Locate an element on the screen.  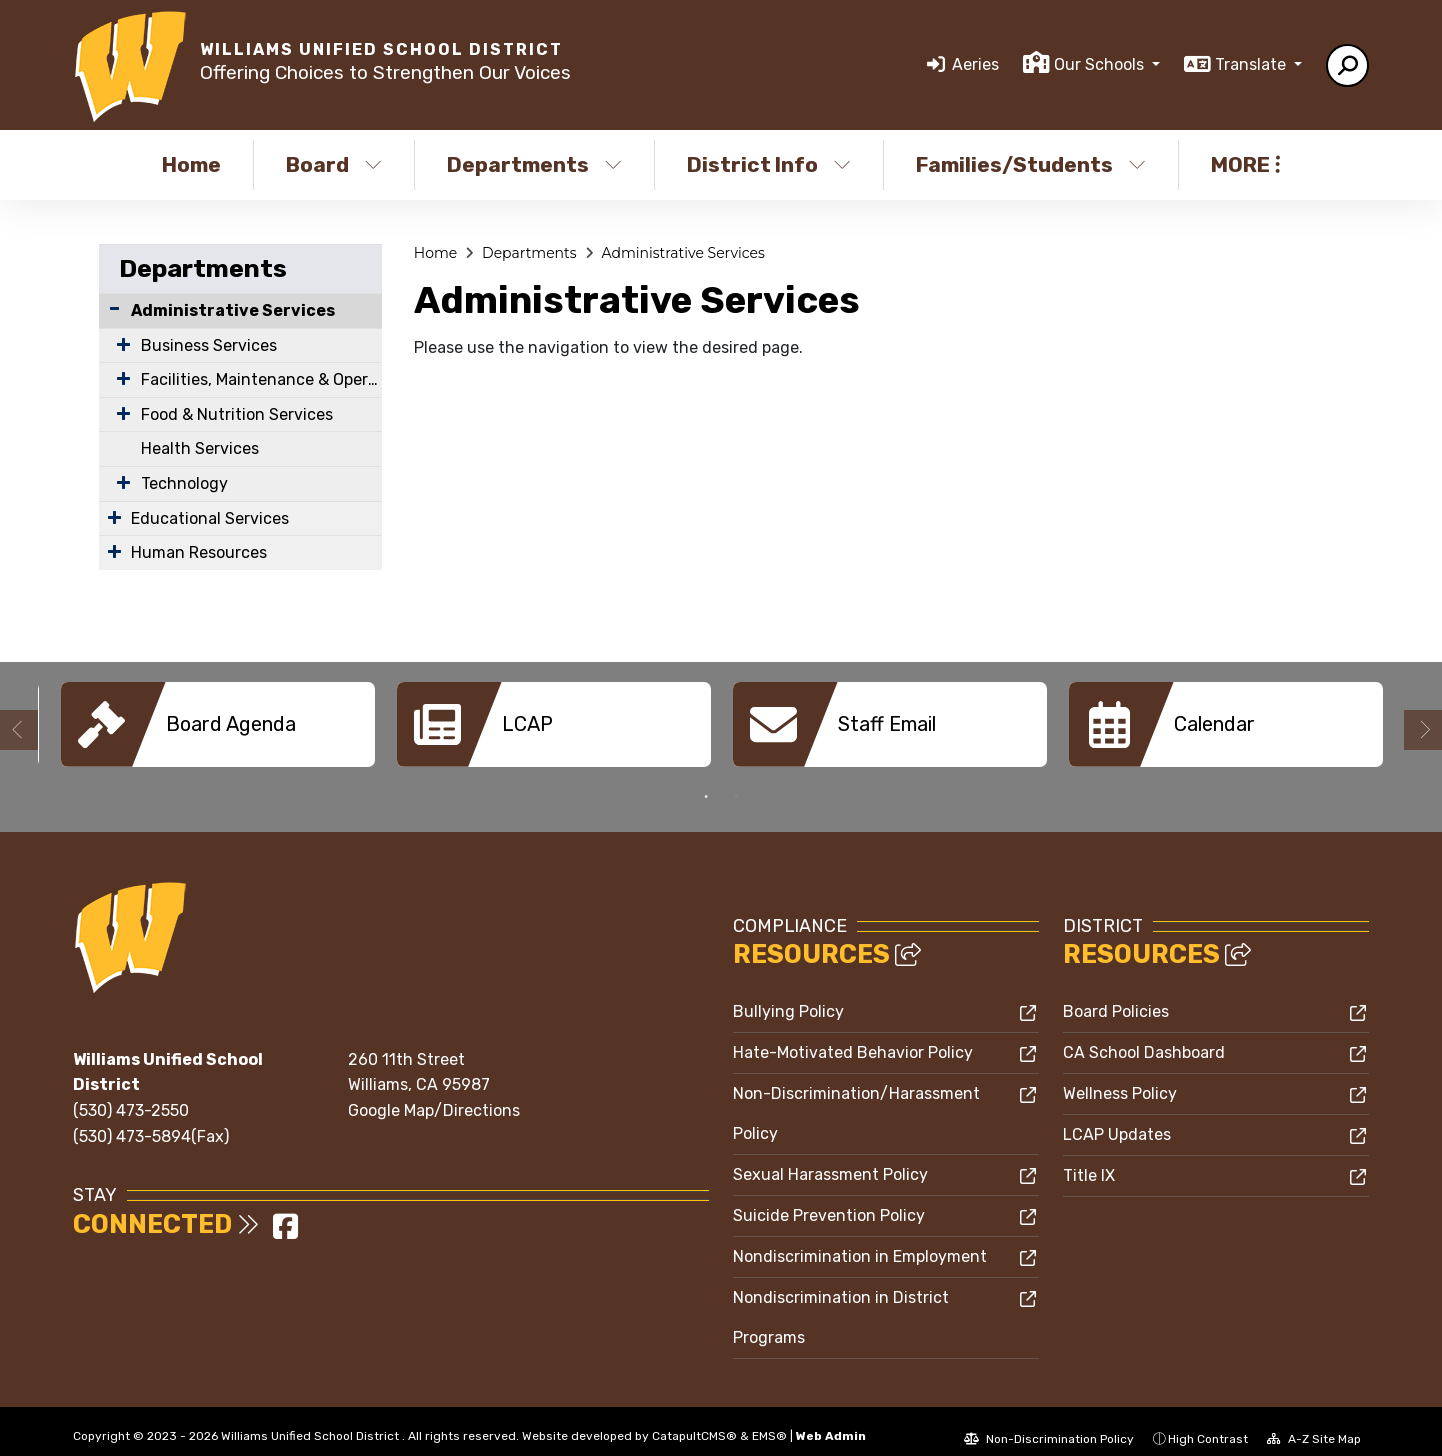
Non-Discrimination Policy is located at coordinates (1049, 1424).